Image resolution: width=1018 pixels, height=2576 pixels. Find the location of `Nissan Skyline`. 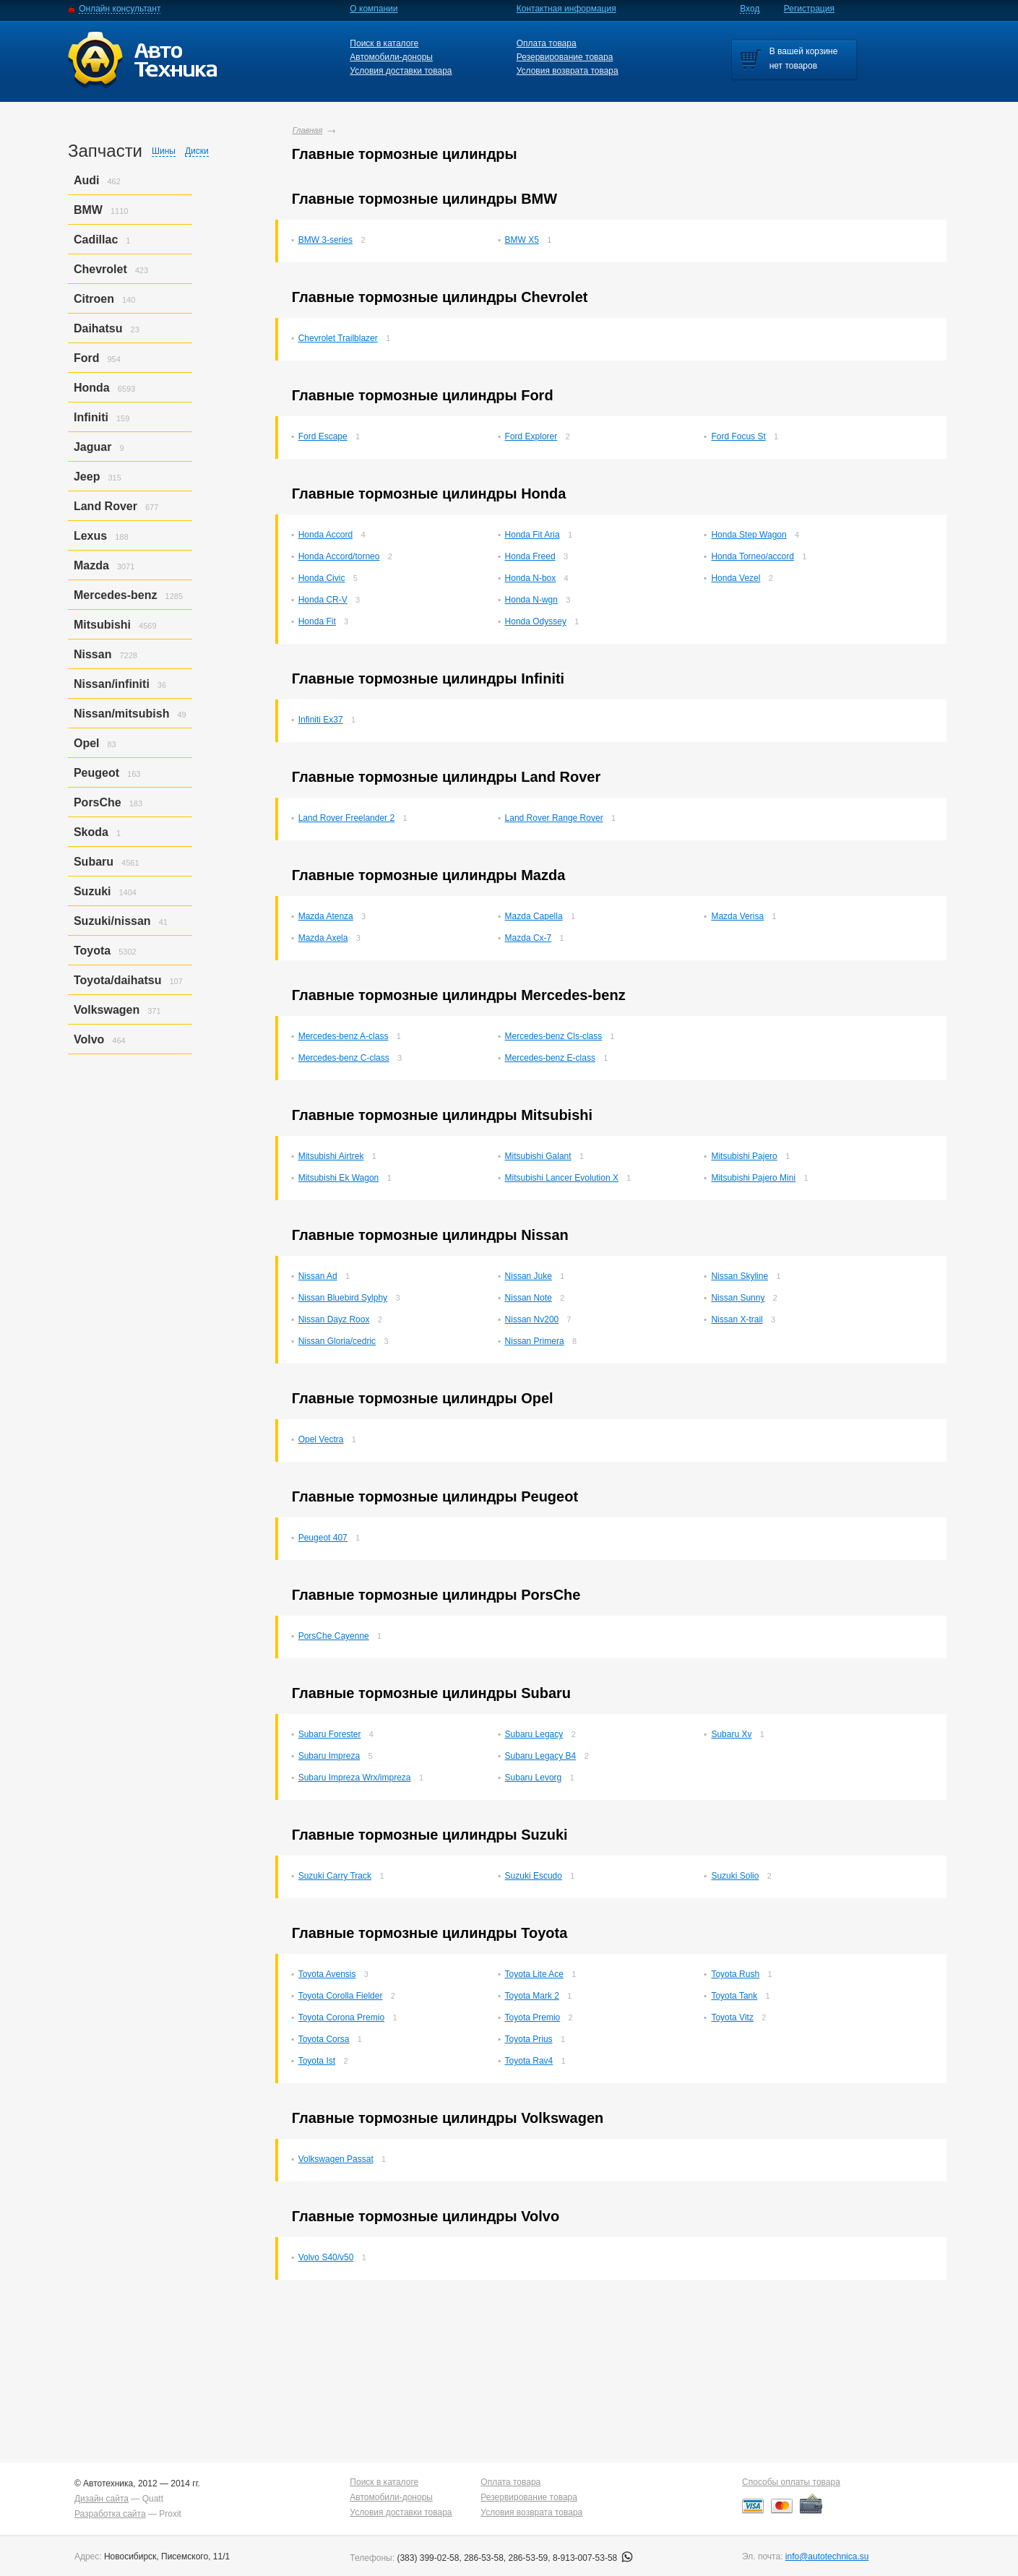

Nissan Skyline is located at coordinates (739, 1276).